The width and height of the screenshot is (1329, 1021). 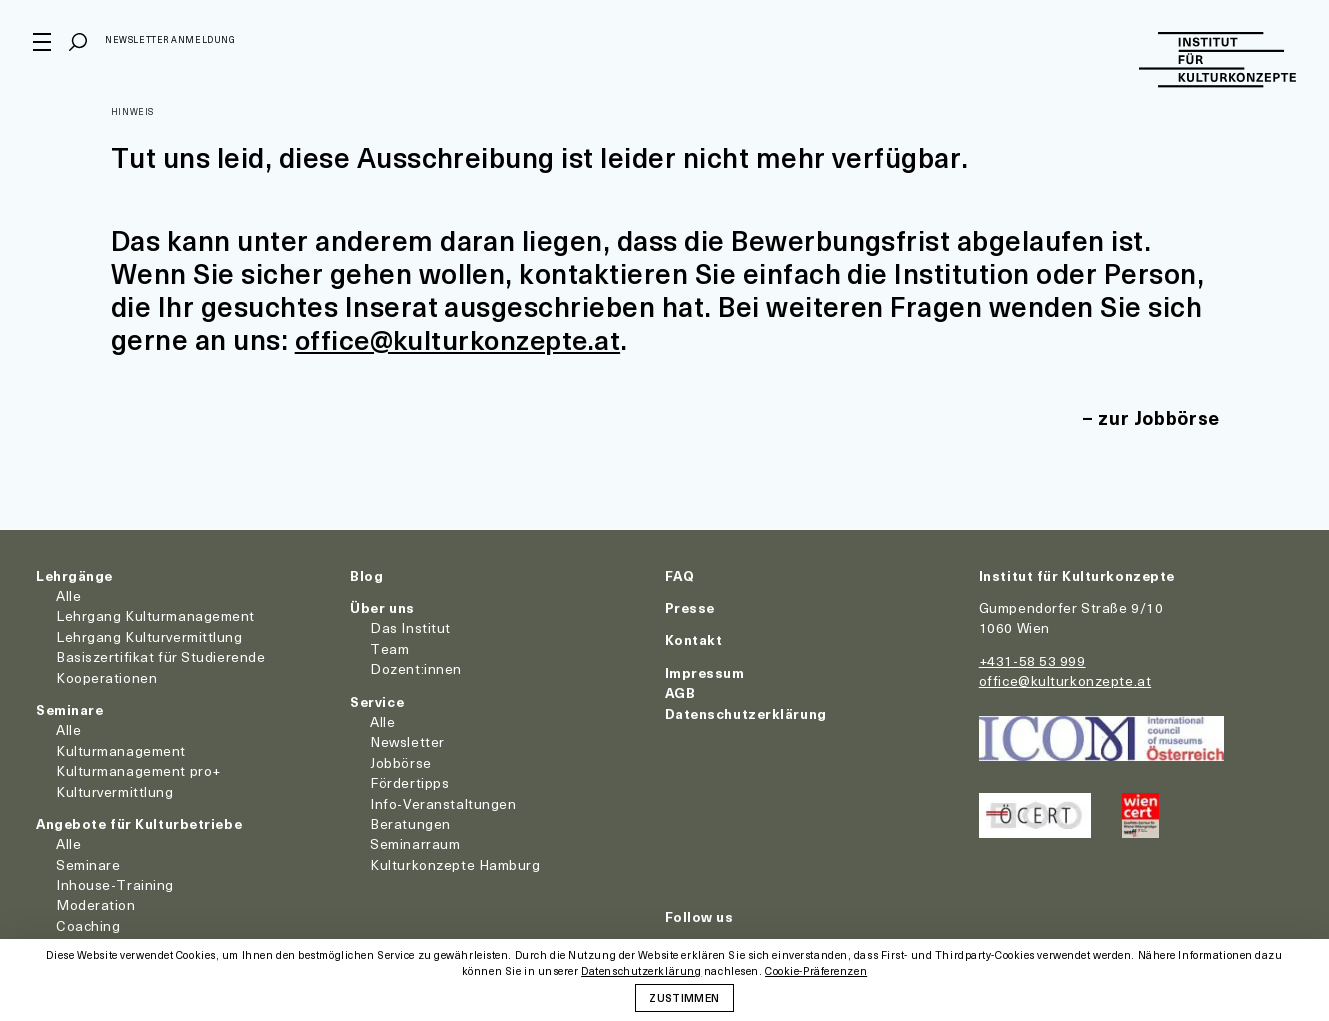 What do you see at coordinates (155, 615) in the screenshot?
I see `Lehrgang Kulturmanagement` at bounding box center [155, 615].